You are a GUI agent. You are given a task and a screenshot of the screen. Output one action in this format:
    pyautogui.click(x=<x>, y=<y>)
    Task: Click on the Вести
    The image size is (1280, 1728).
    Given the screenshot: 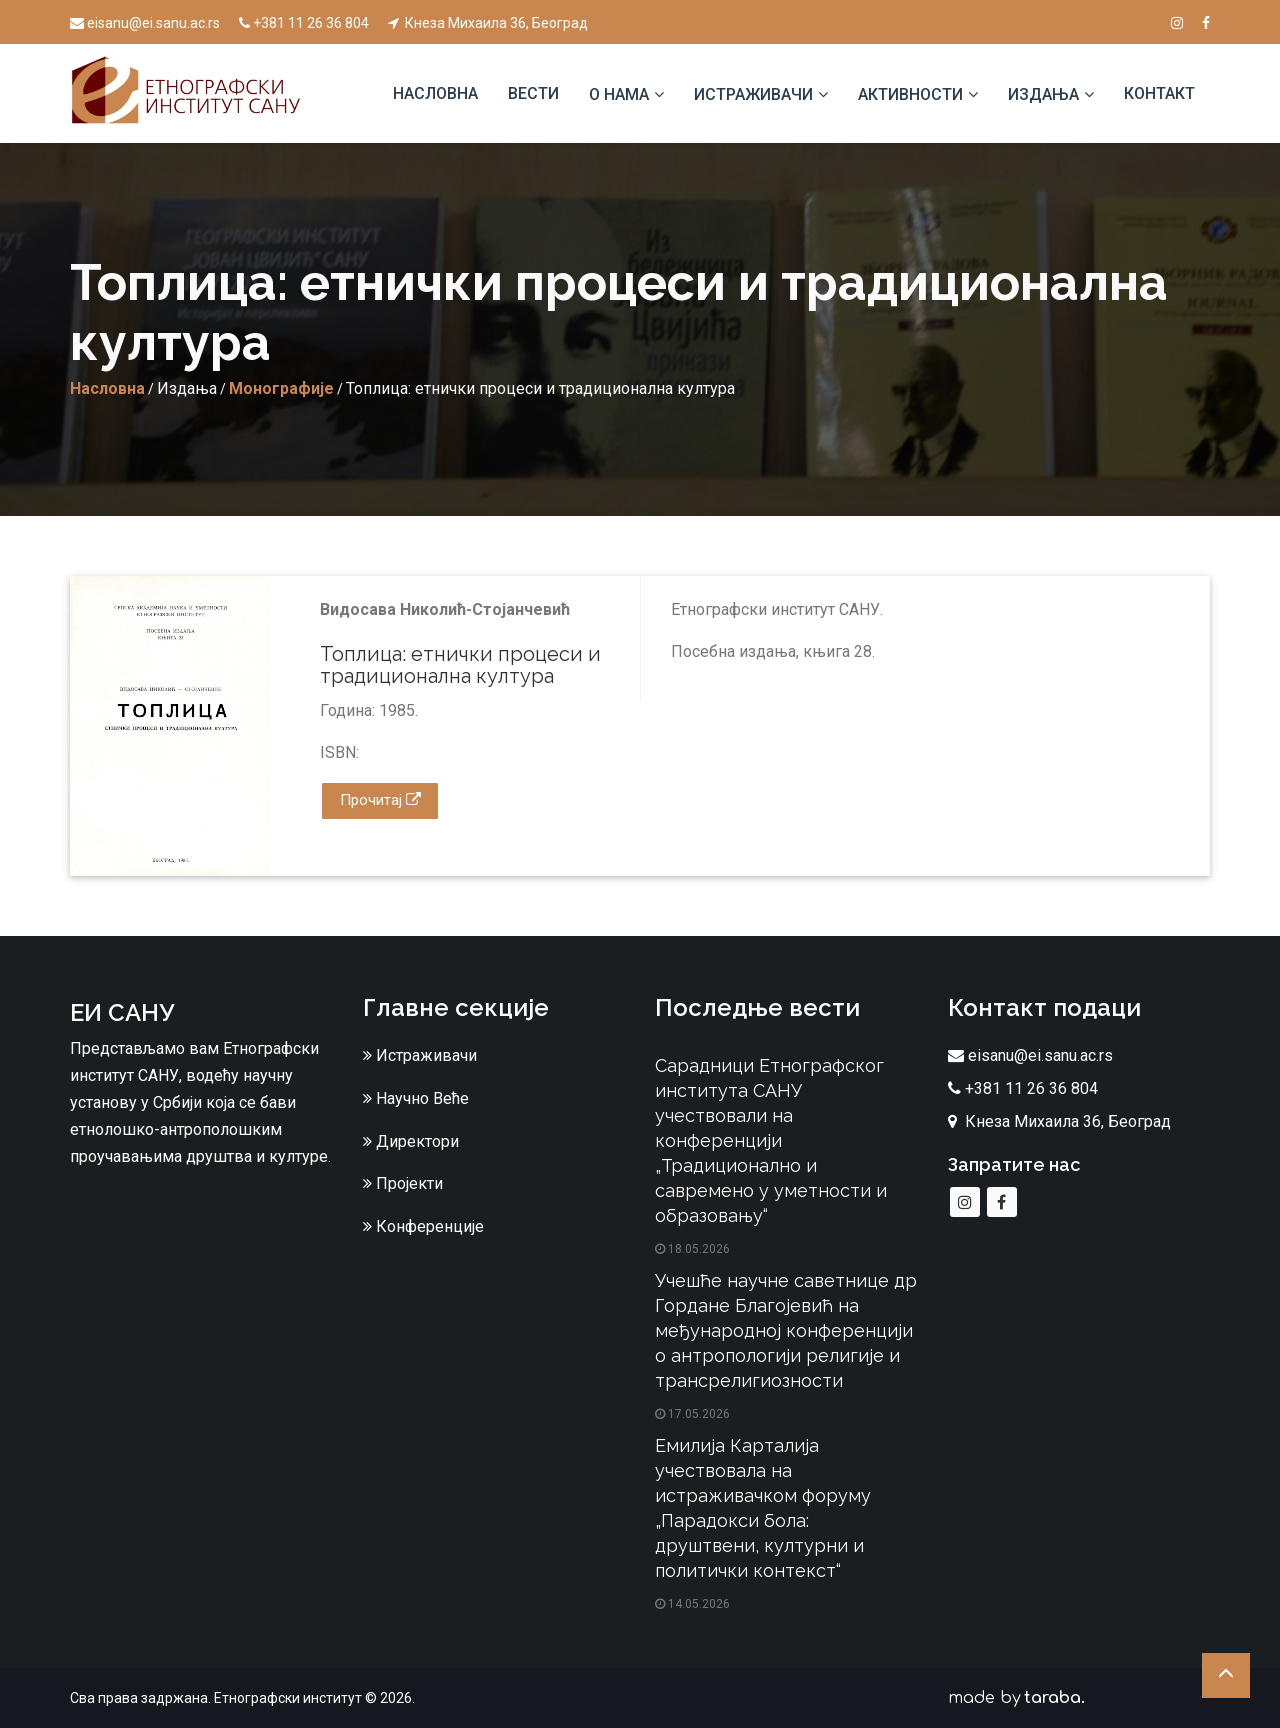 What is the action you would take?
    pyautogui.click(x=533, y=93)
    